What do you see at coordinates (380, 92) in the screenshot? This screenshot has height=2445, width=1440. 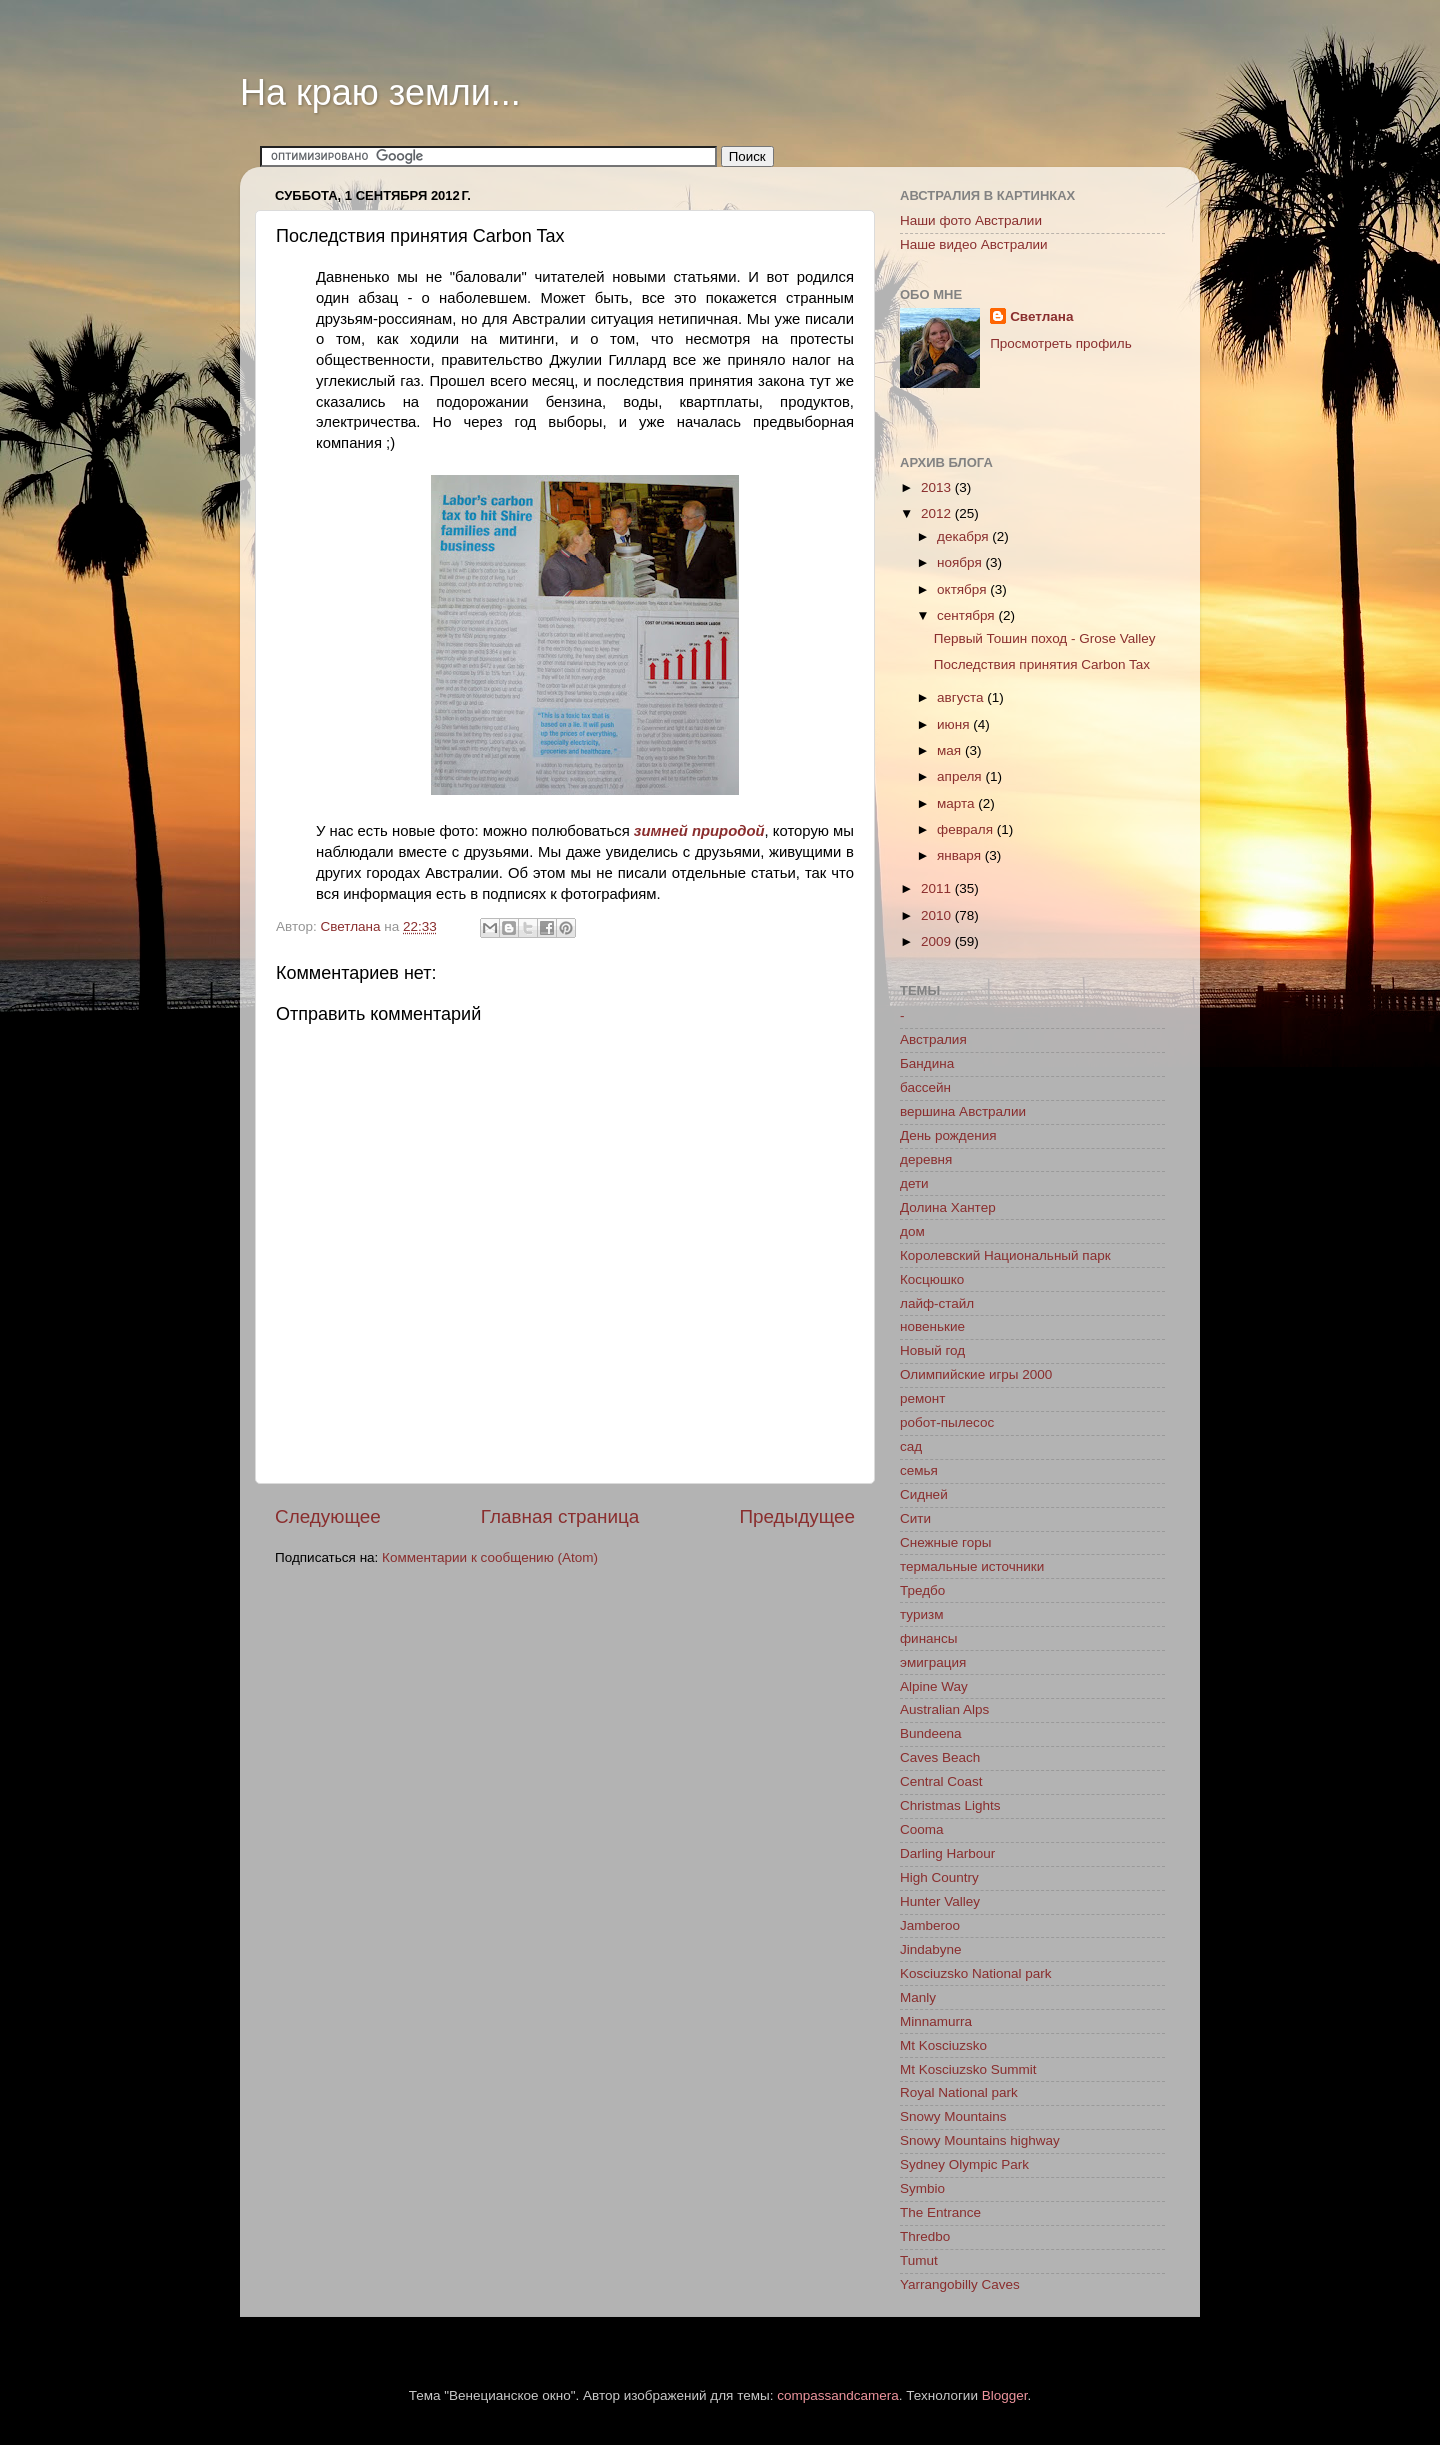 I see `На краю земли...` at bounding box center [380, 92].